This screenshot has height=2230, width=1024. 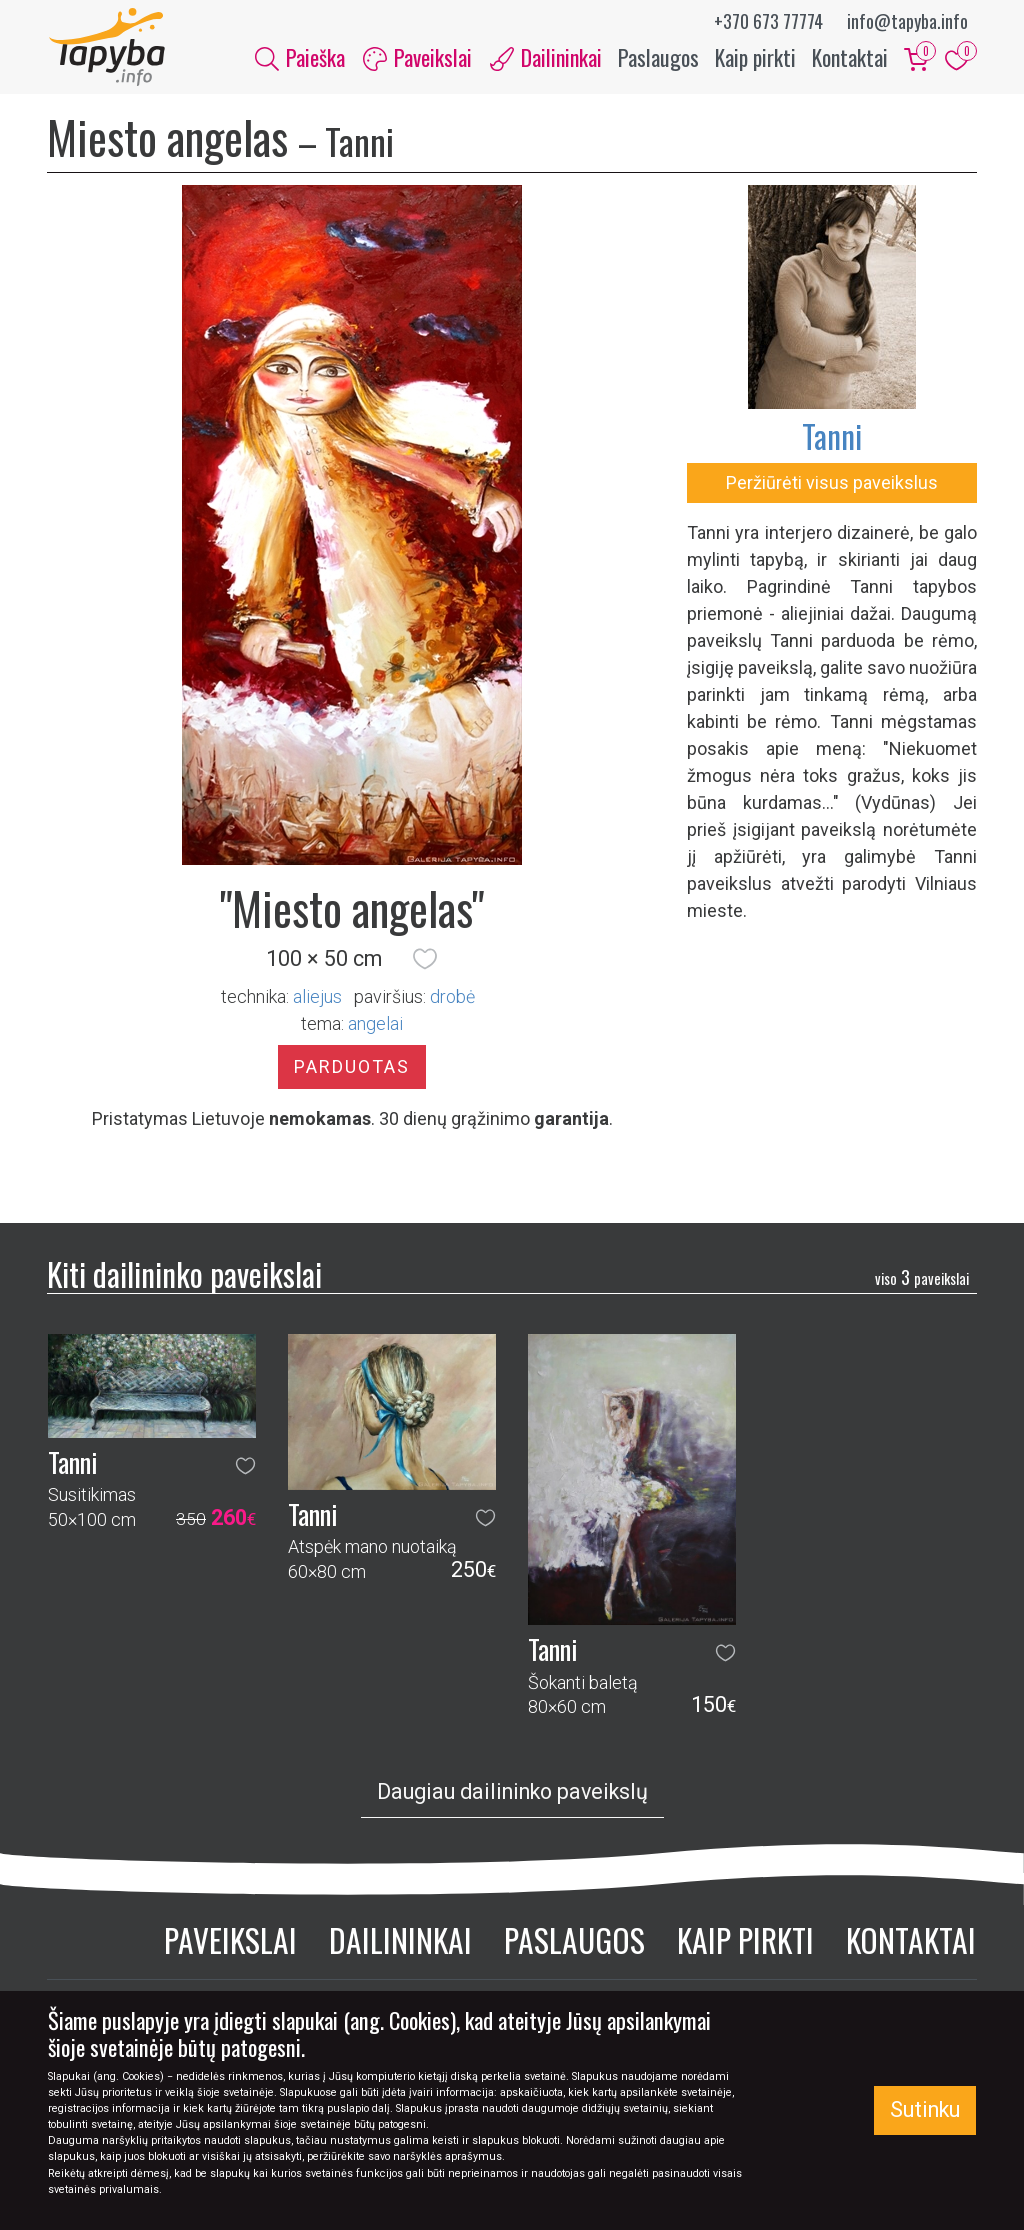 I want to click on Aliejus, so click(x=317, y=998).